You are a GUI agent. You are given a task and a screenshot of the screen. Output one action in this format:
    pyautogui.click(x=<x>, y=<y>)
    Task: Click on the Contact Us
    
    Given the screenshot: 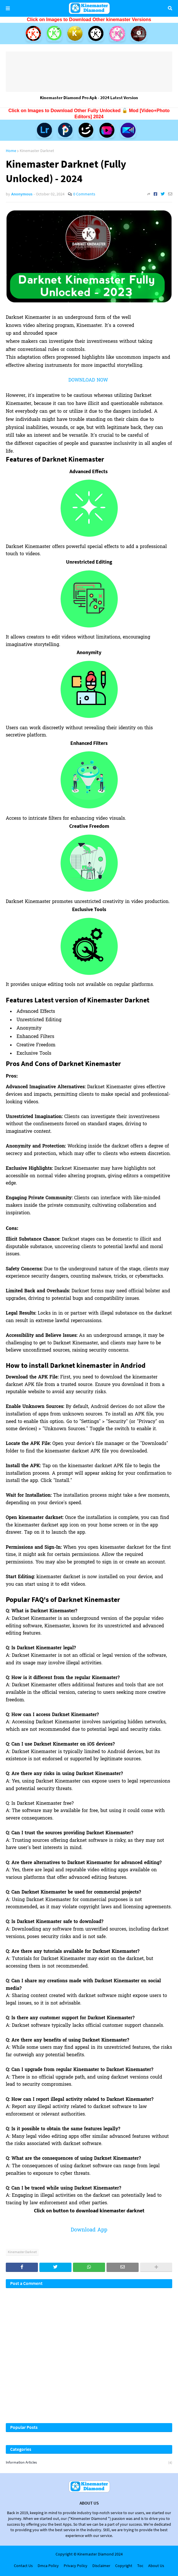 What is the action you would take?
    pyautogui.click(x=23, y=2565)
    